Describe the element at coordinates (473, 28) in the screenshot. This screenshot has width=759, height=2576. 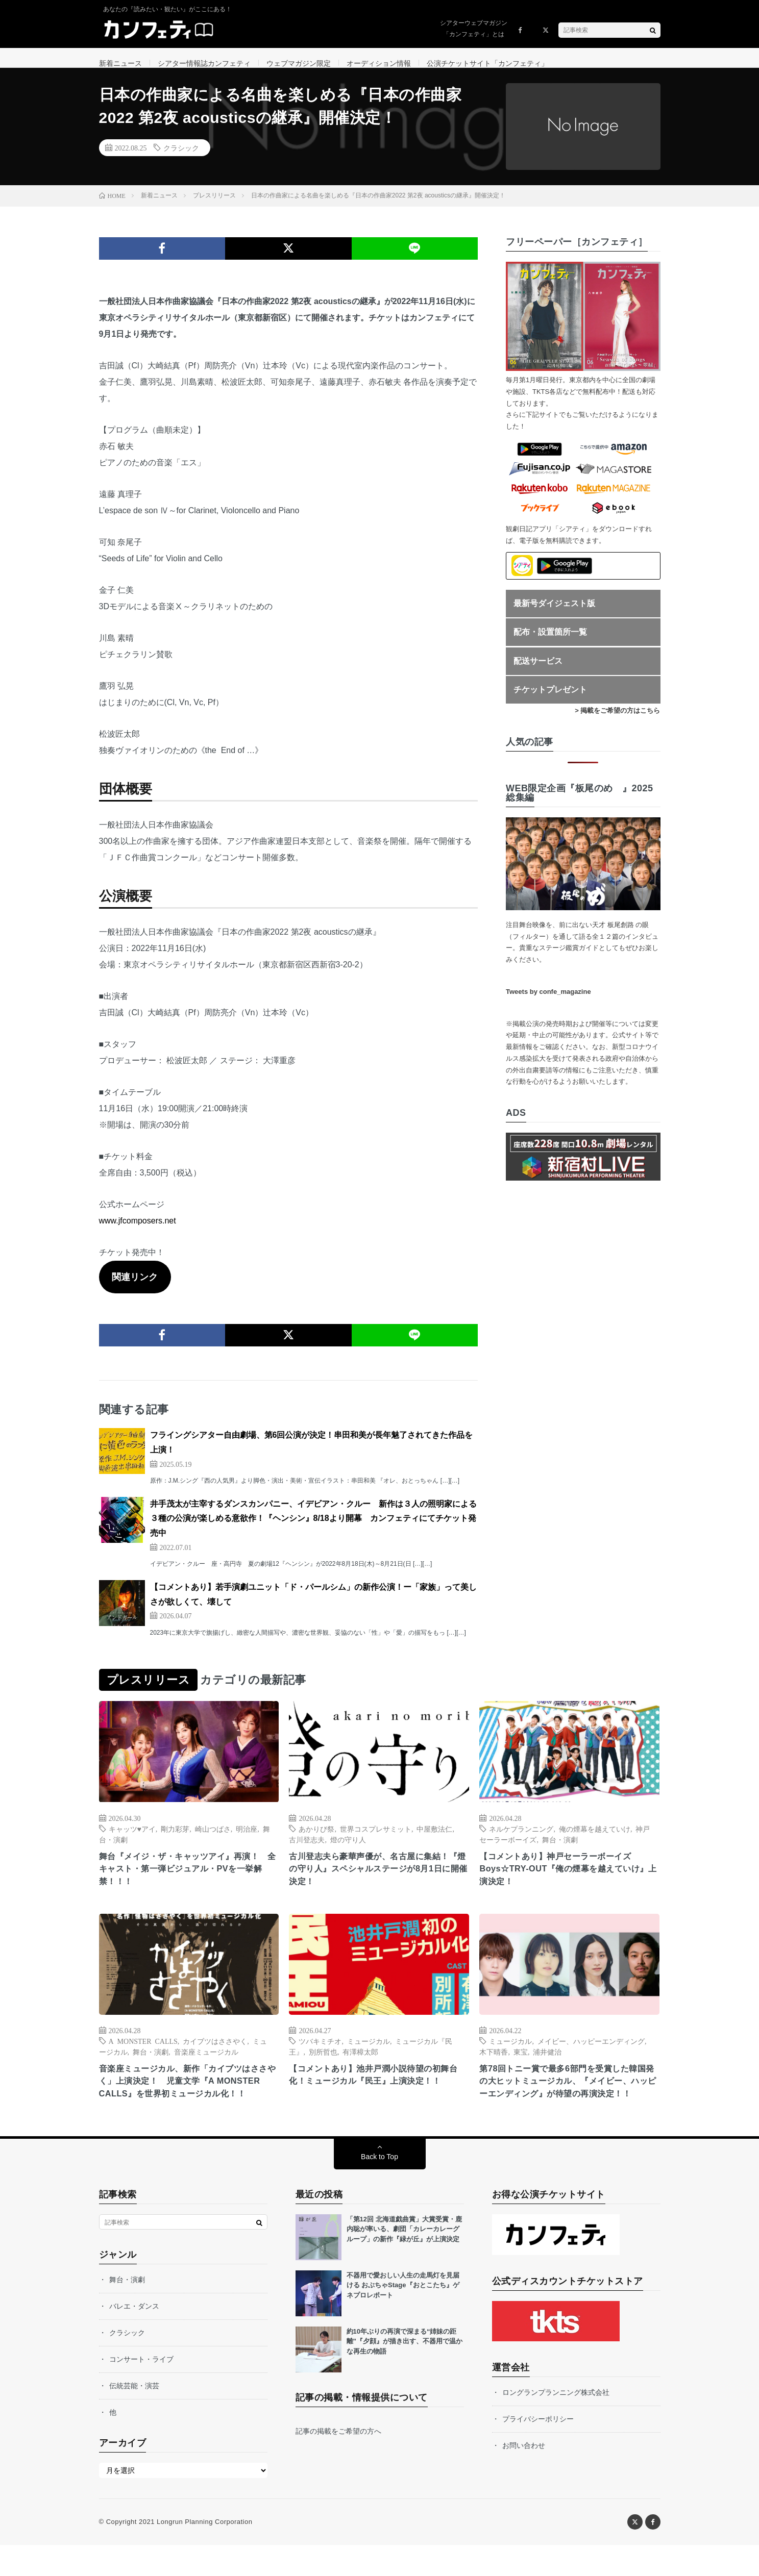
I see `シアターウェブマガジン「カンフェティ」とは` at that location.